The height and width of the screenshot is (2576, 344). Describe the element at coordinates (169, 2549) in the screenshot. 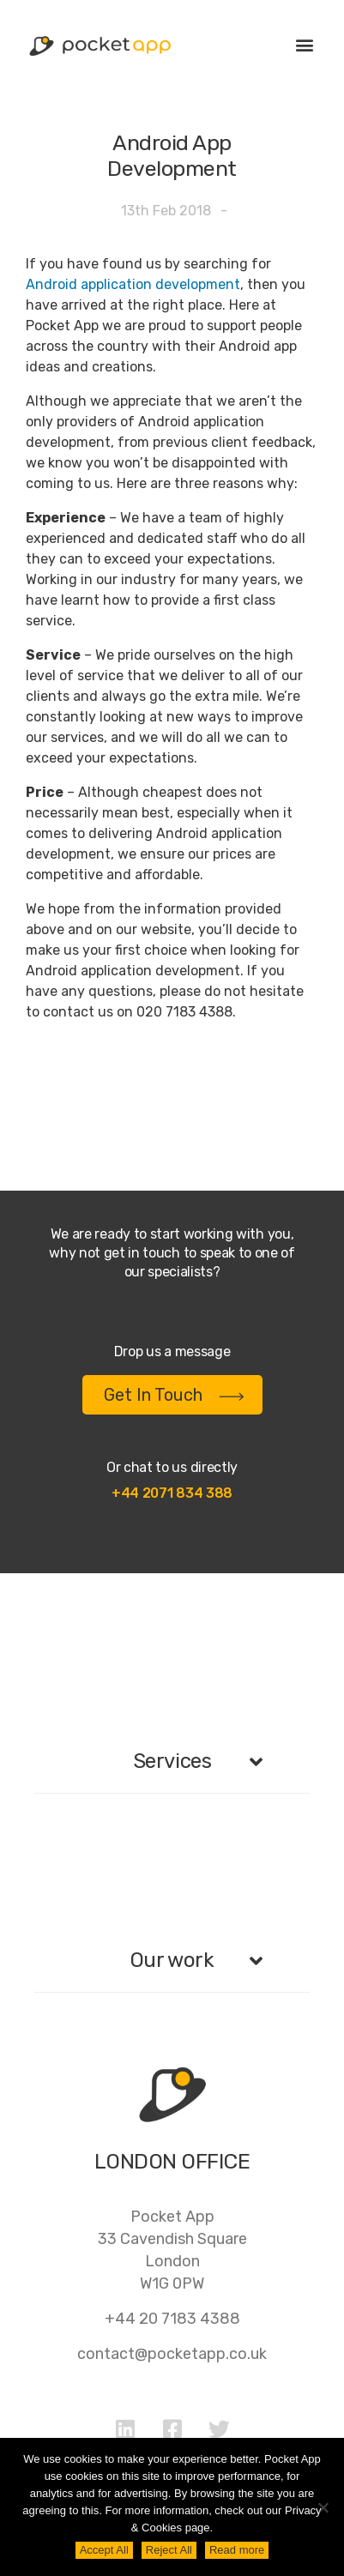

I see `Reject All` at that location.